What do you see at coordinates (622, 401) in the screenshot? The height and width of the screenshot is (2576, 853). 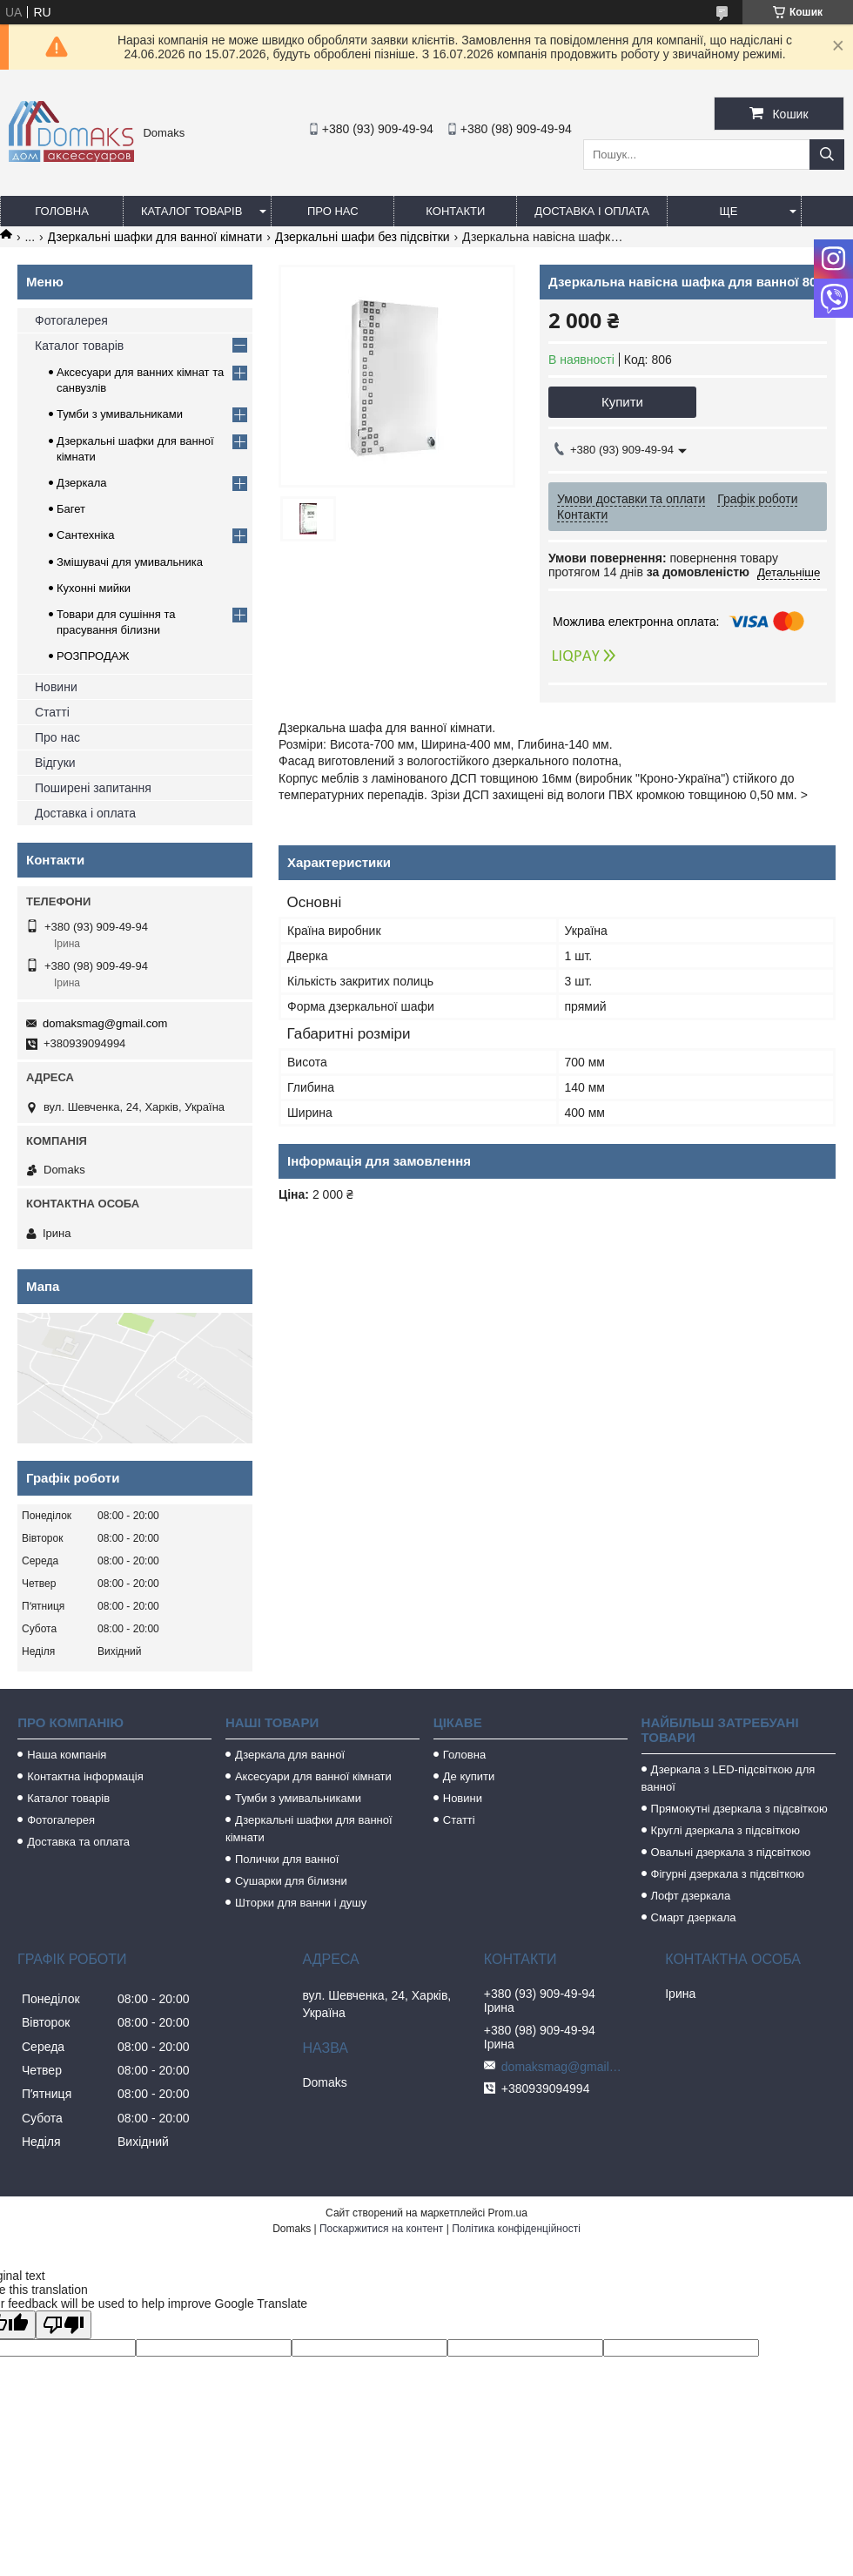 I see `Купити` at bounding box center [622, 401].